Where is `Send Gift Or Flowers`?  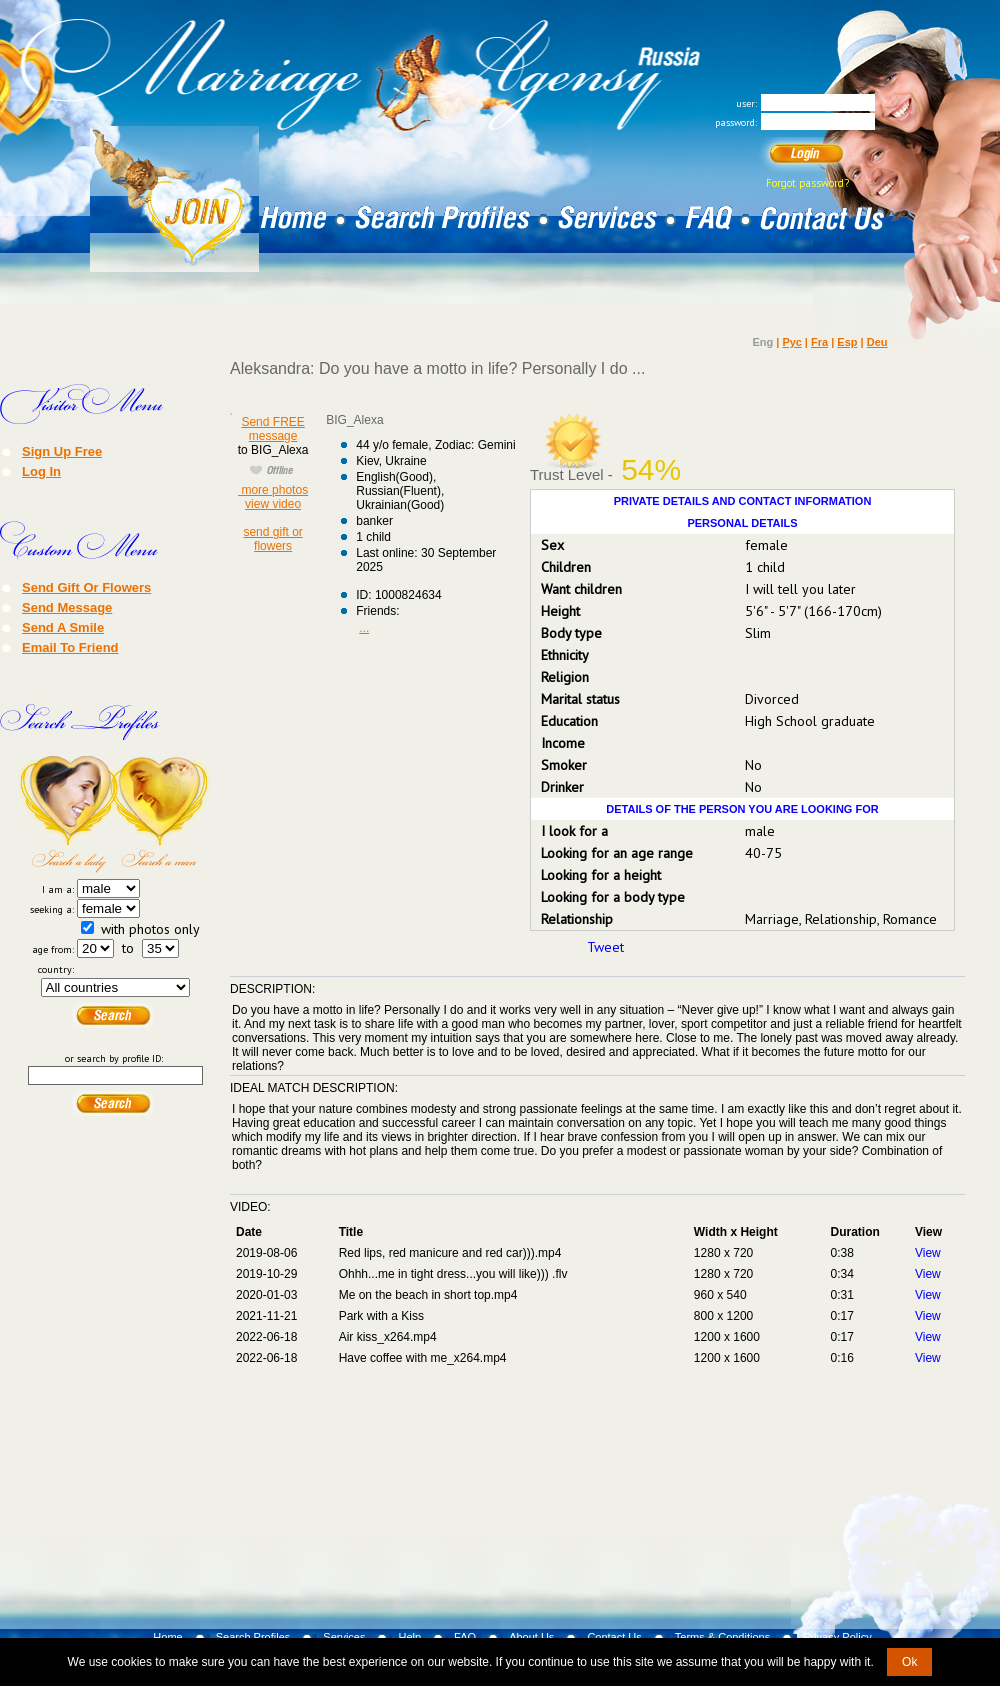
Send Gift Or Flowers is located at coordinates (86, 587).